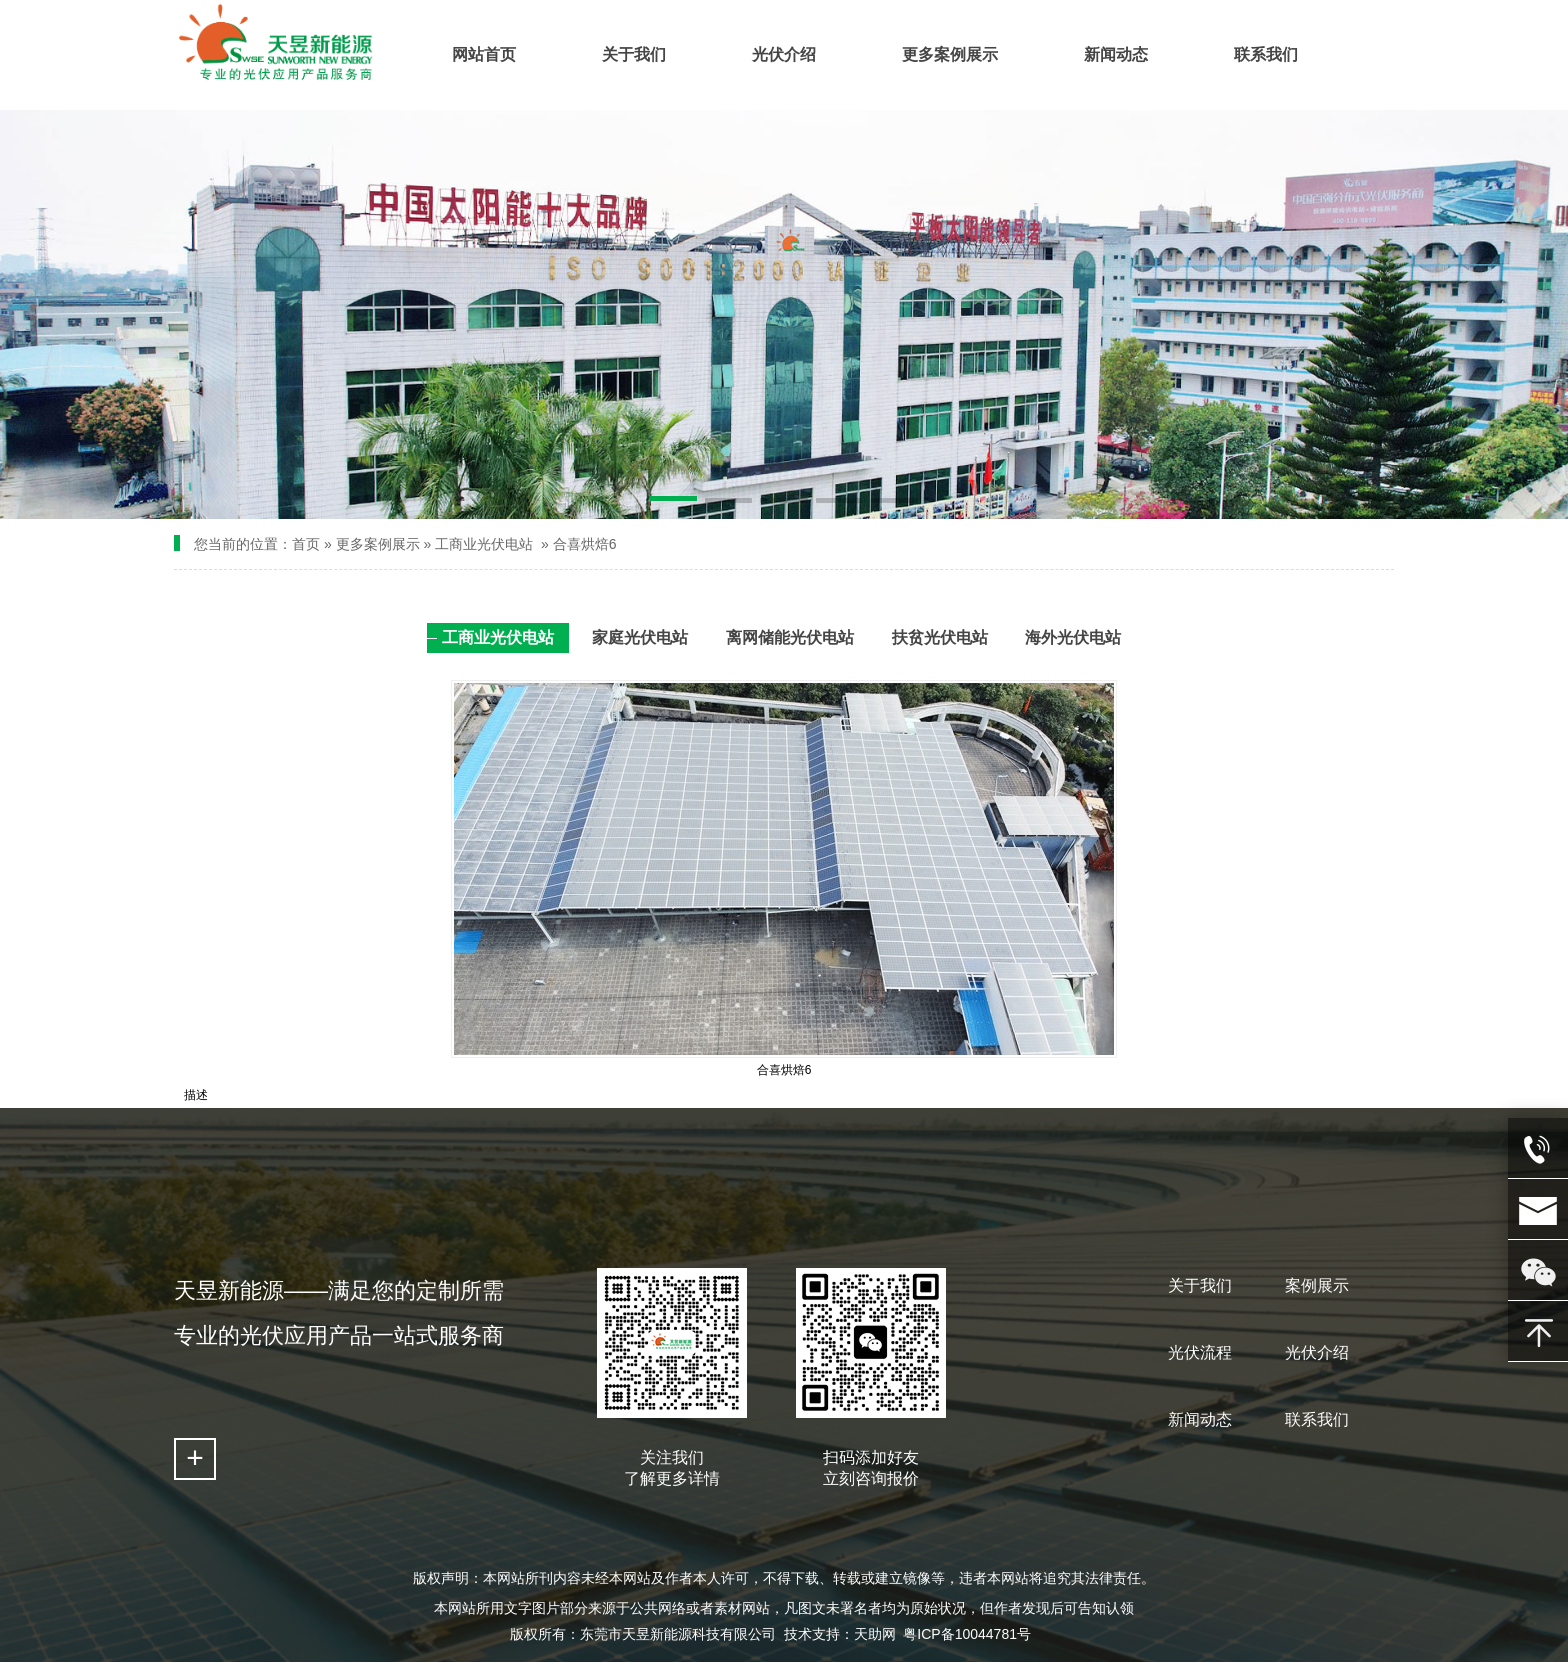 Image resolution: width=1568 pixels, height=1663 pixels. Describe the element at coordinates (378, 544) in the screenshot. I see `更多案例展示` at that location.